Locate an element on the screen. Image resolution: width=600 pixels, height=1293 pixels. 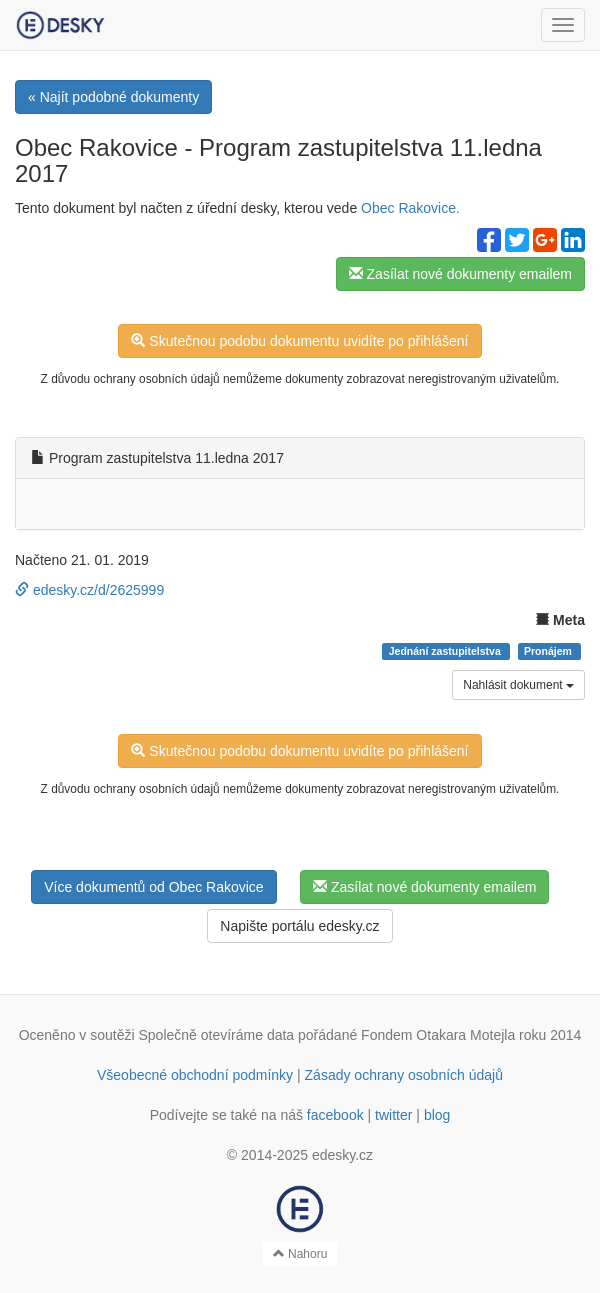
blog is located at coordinates (437, 1115).